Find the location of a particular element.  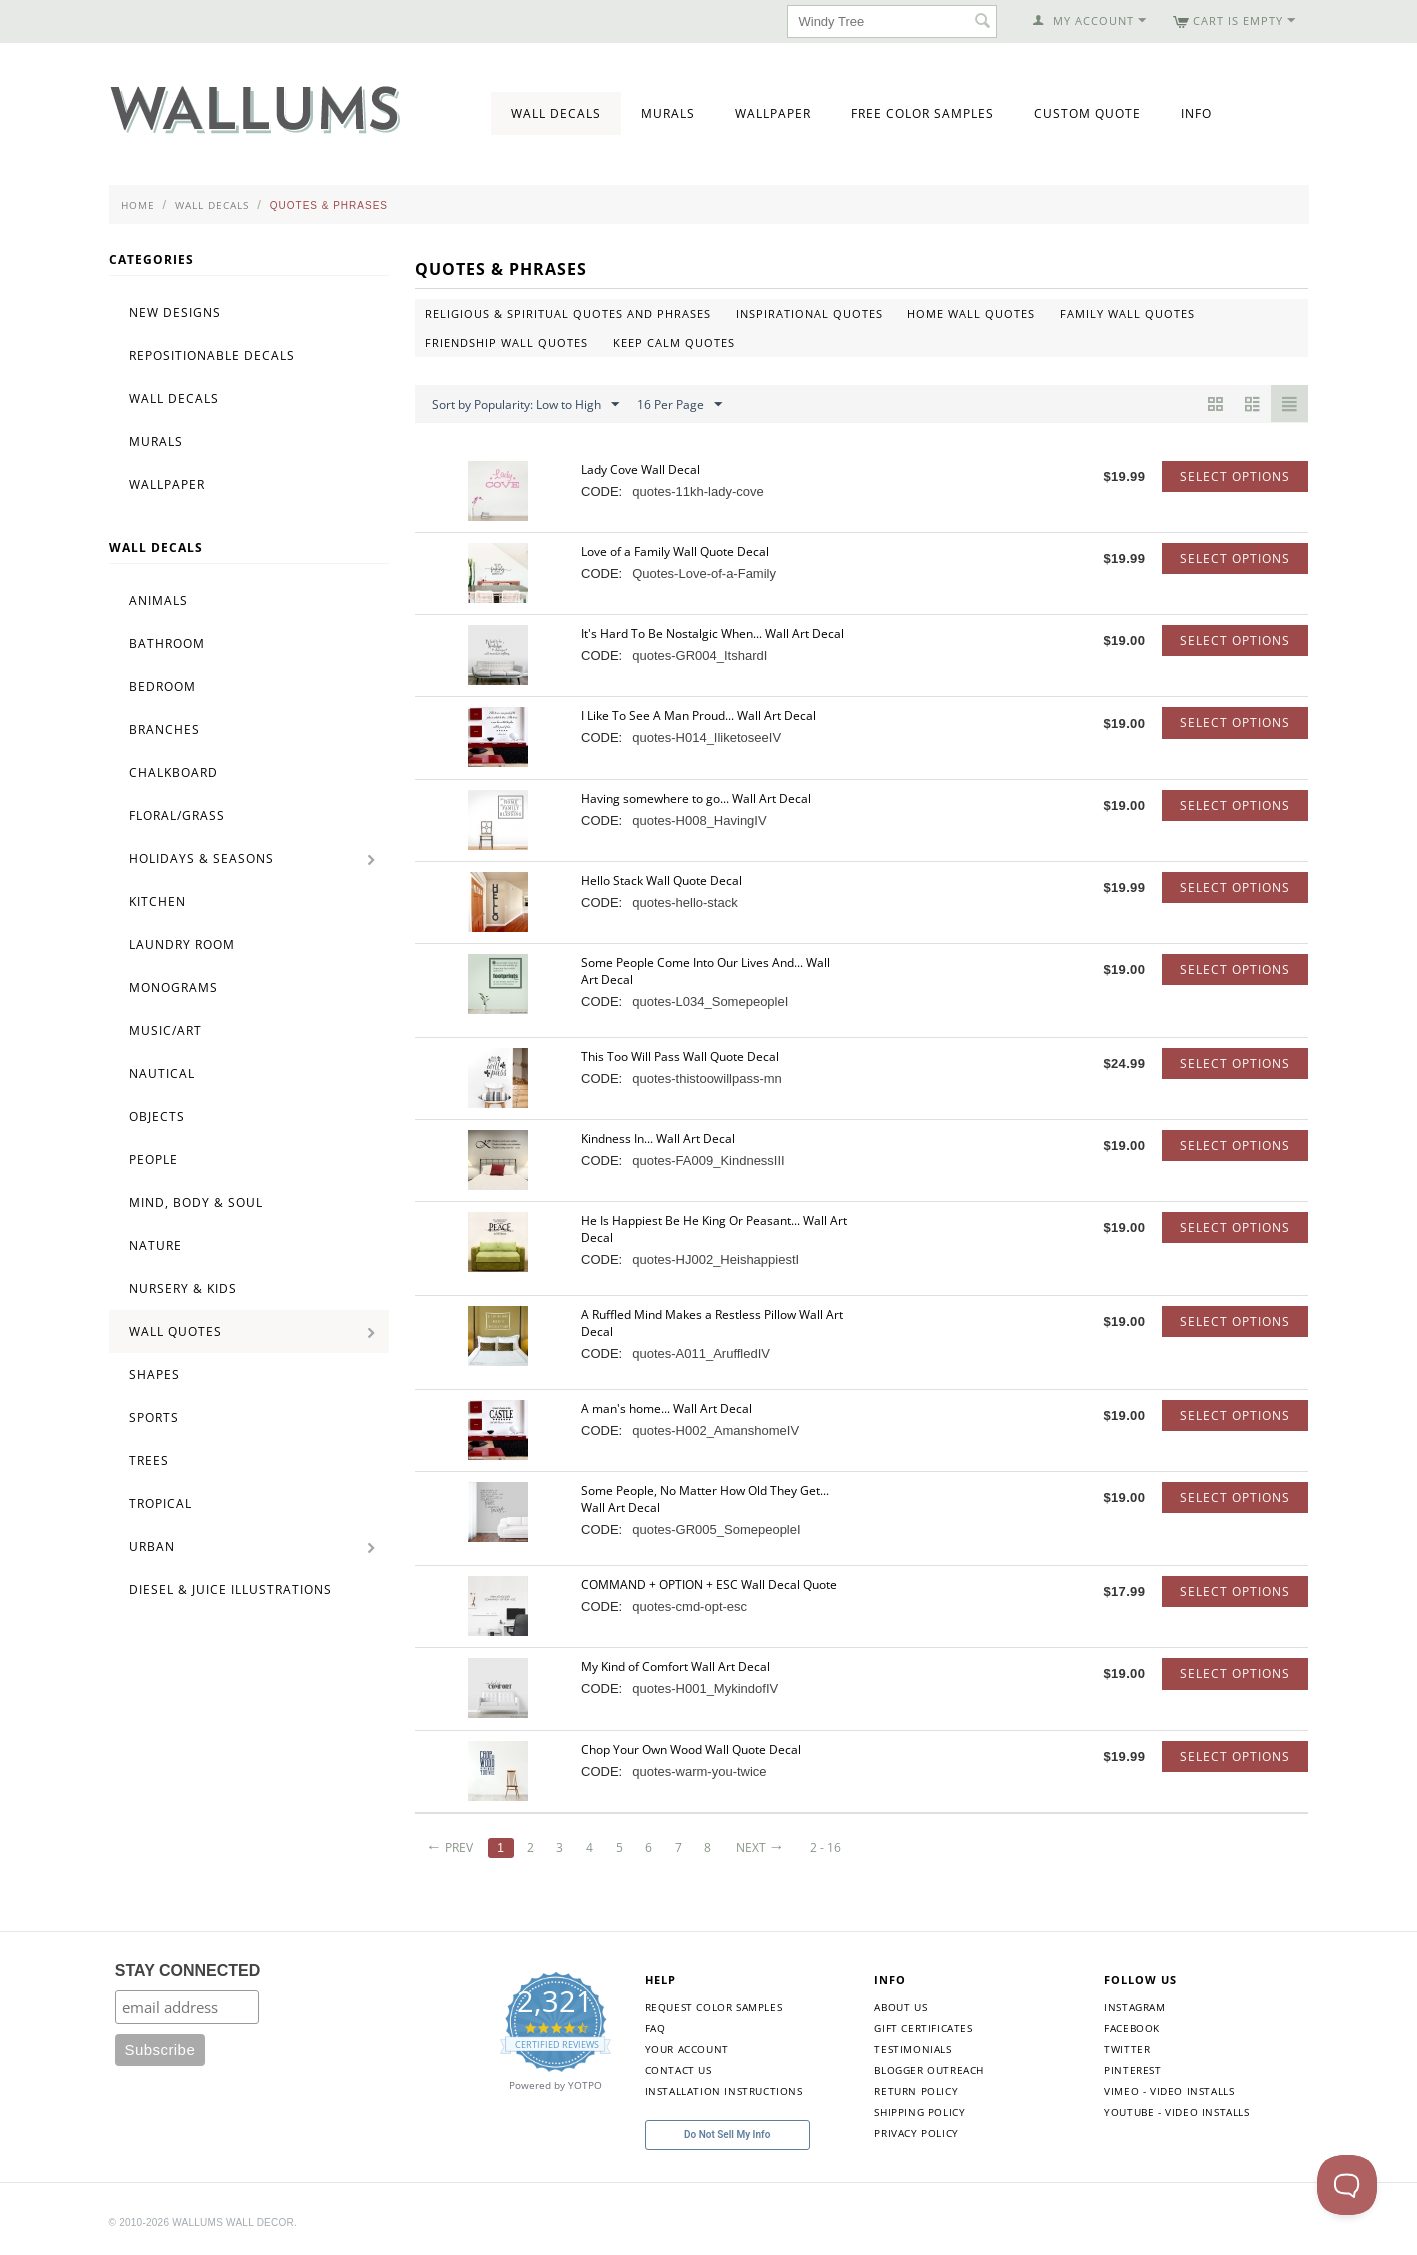

It's Hard To Be Nostalgic When... Wall Art Decal is located at coordinates (712, 633).